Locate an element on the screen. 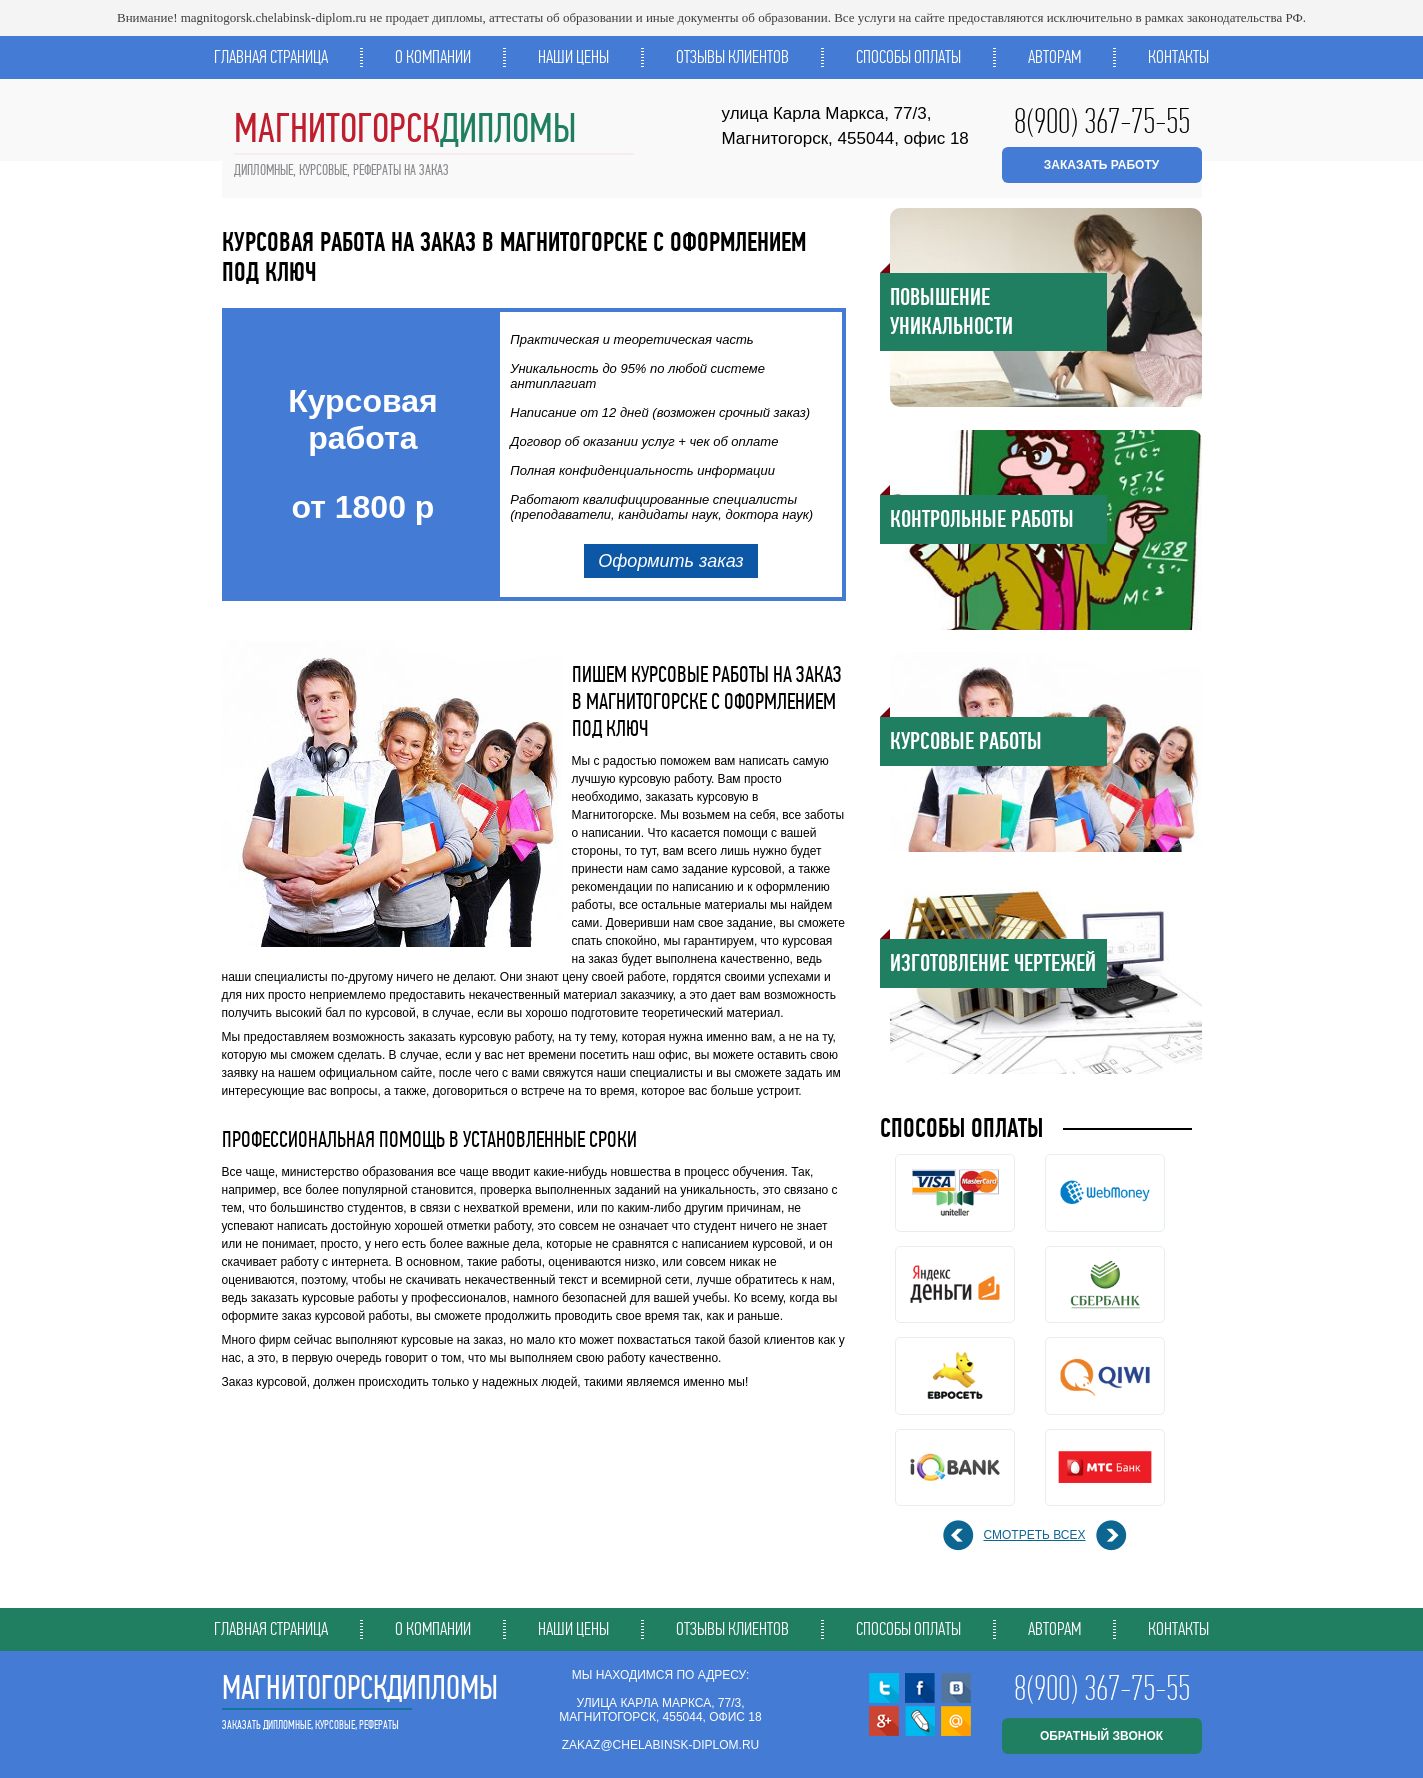 This screenshot has width=1423, height=1778. Авторам is located at coordinates (1054, 57).